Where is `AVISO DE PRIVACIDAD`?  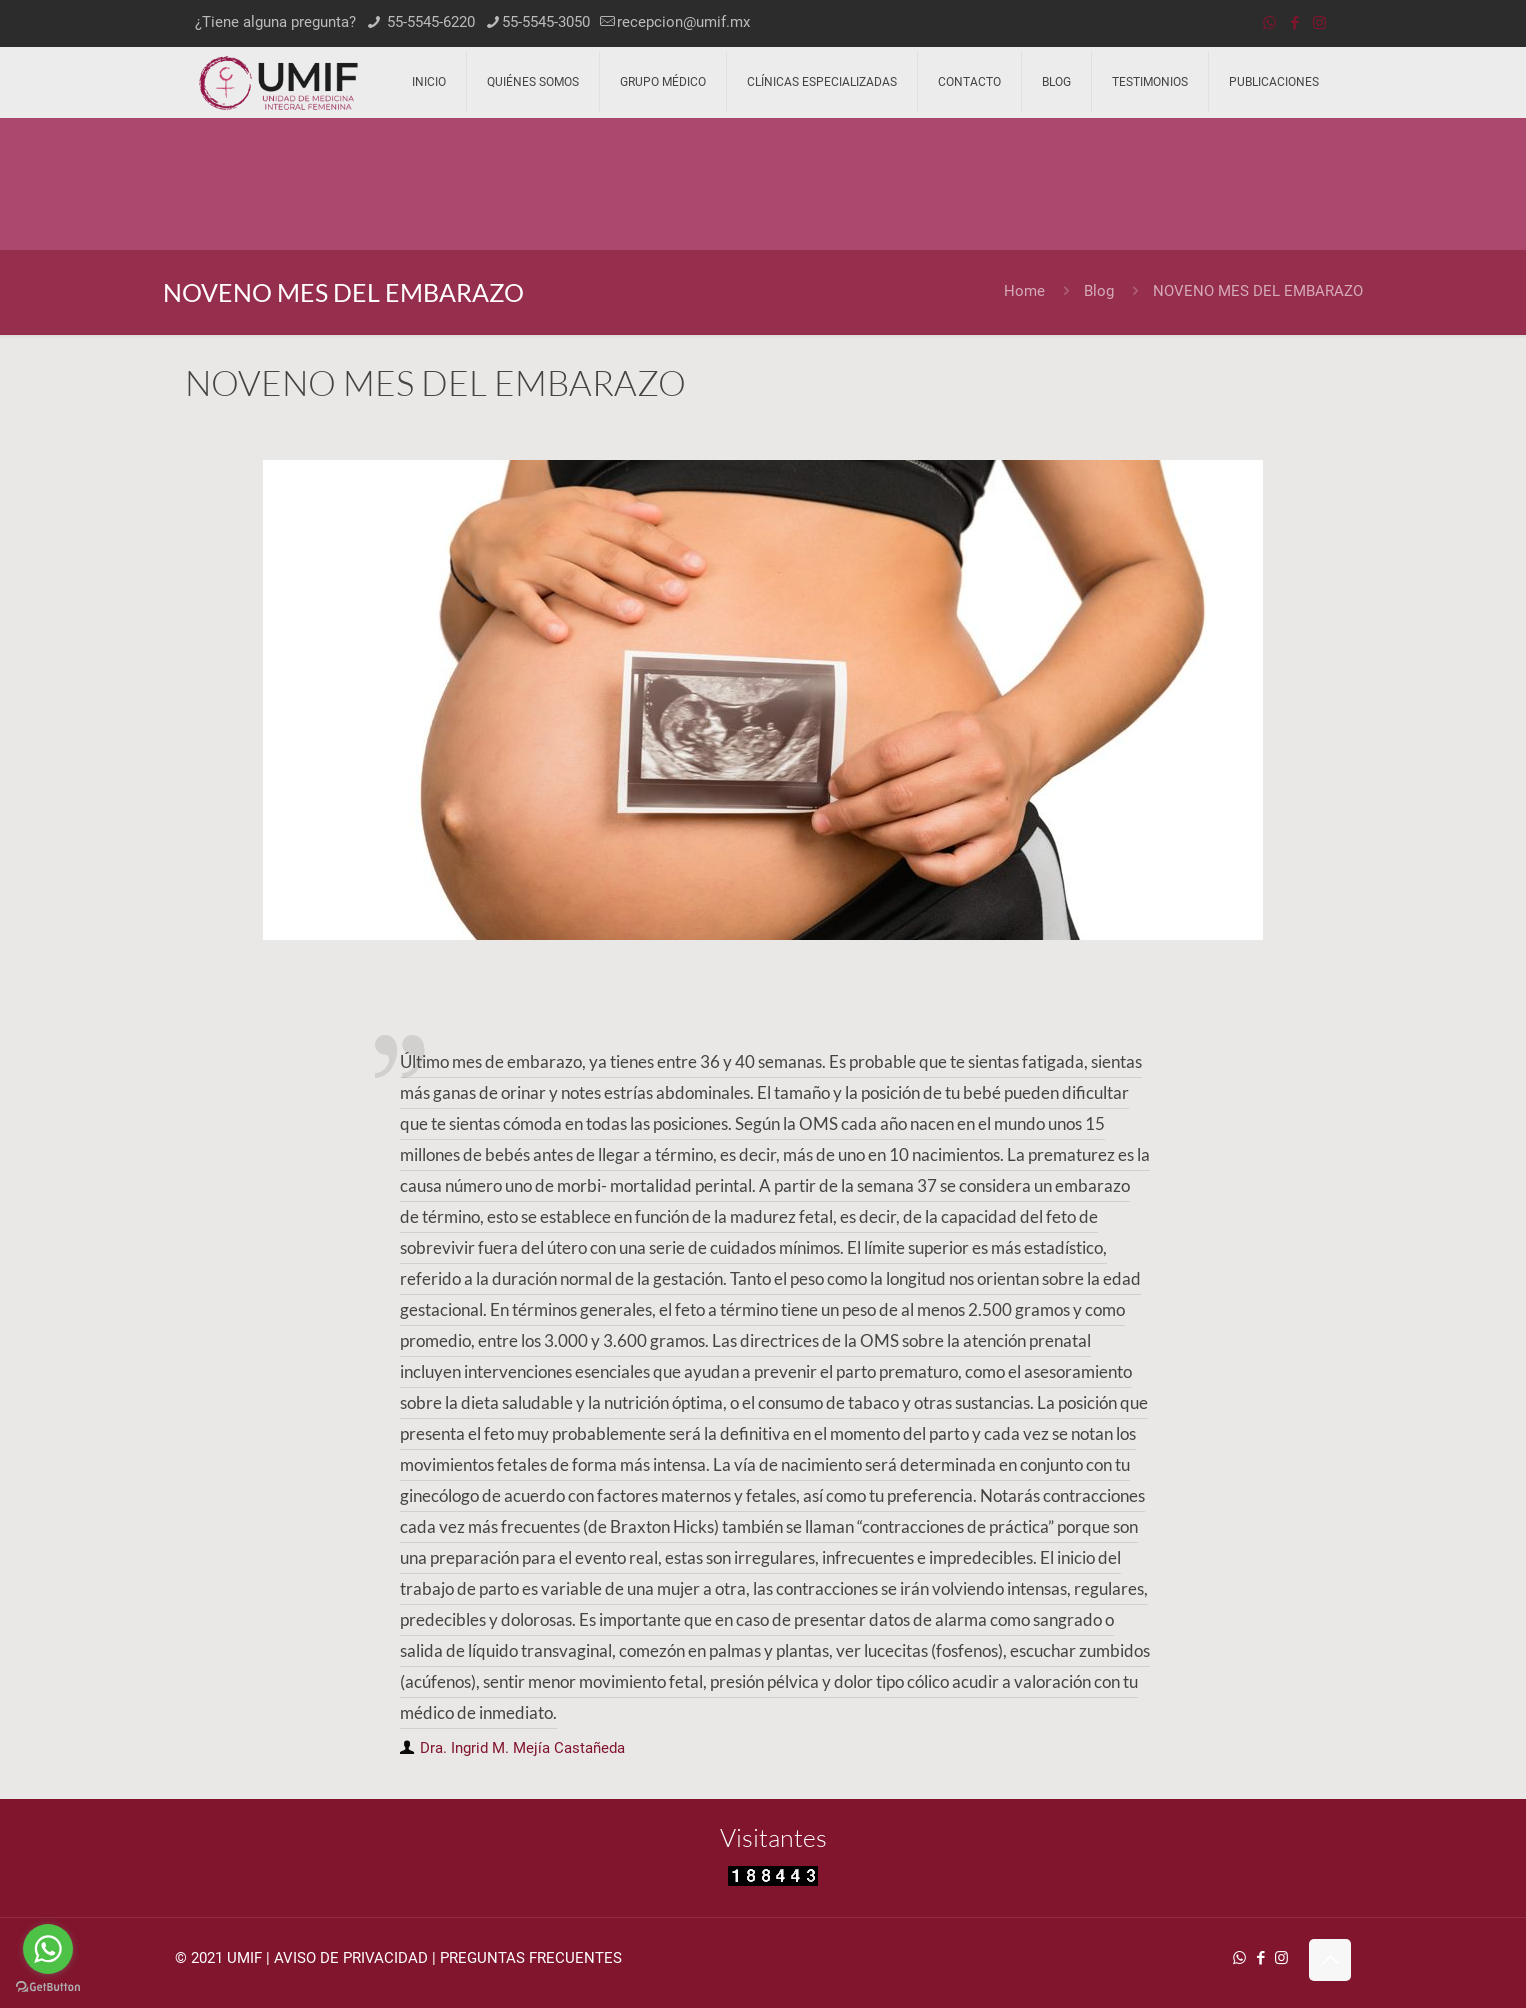 AVISO DE PRIVACIDAD is located at coordinates (351, 1958).